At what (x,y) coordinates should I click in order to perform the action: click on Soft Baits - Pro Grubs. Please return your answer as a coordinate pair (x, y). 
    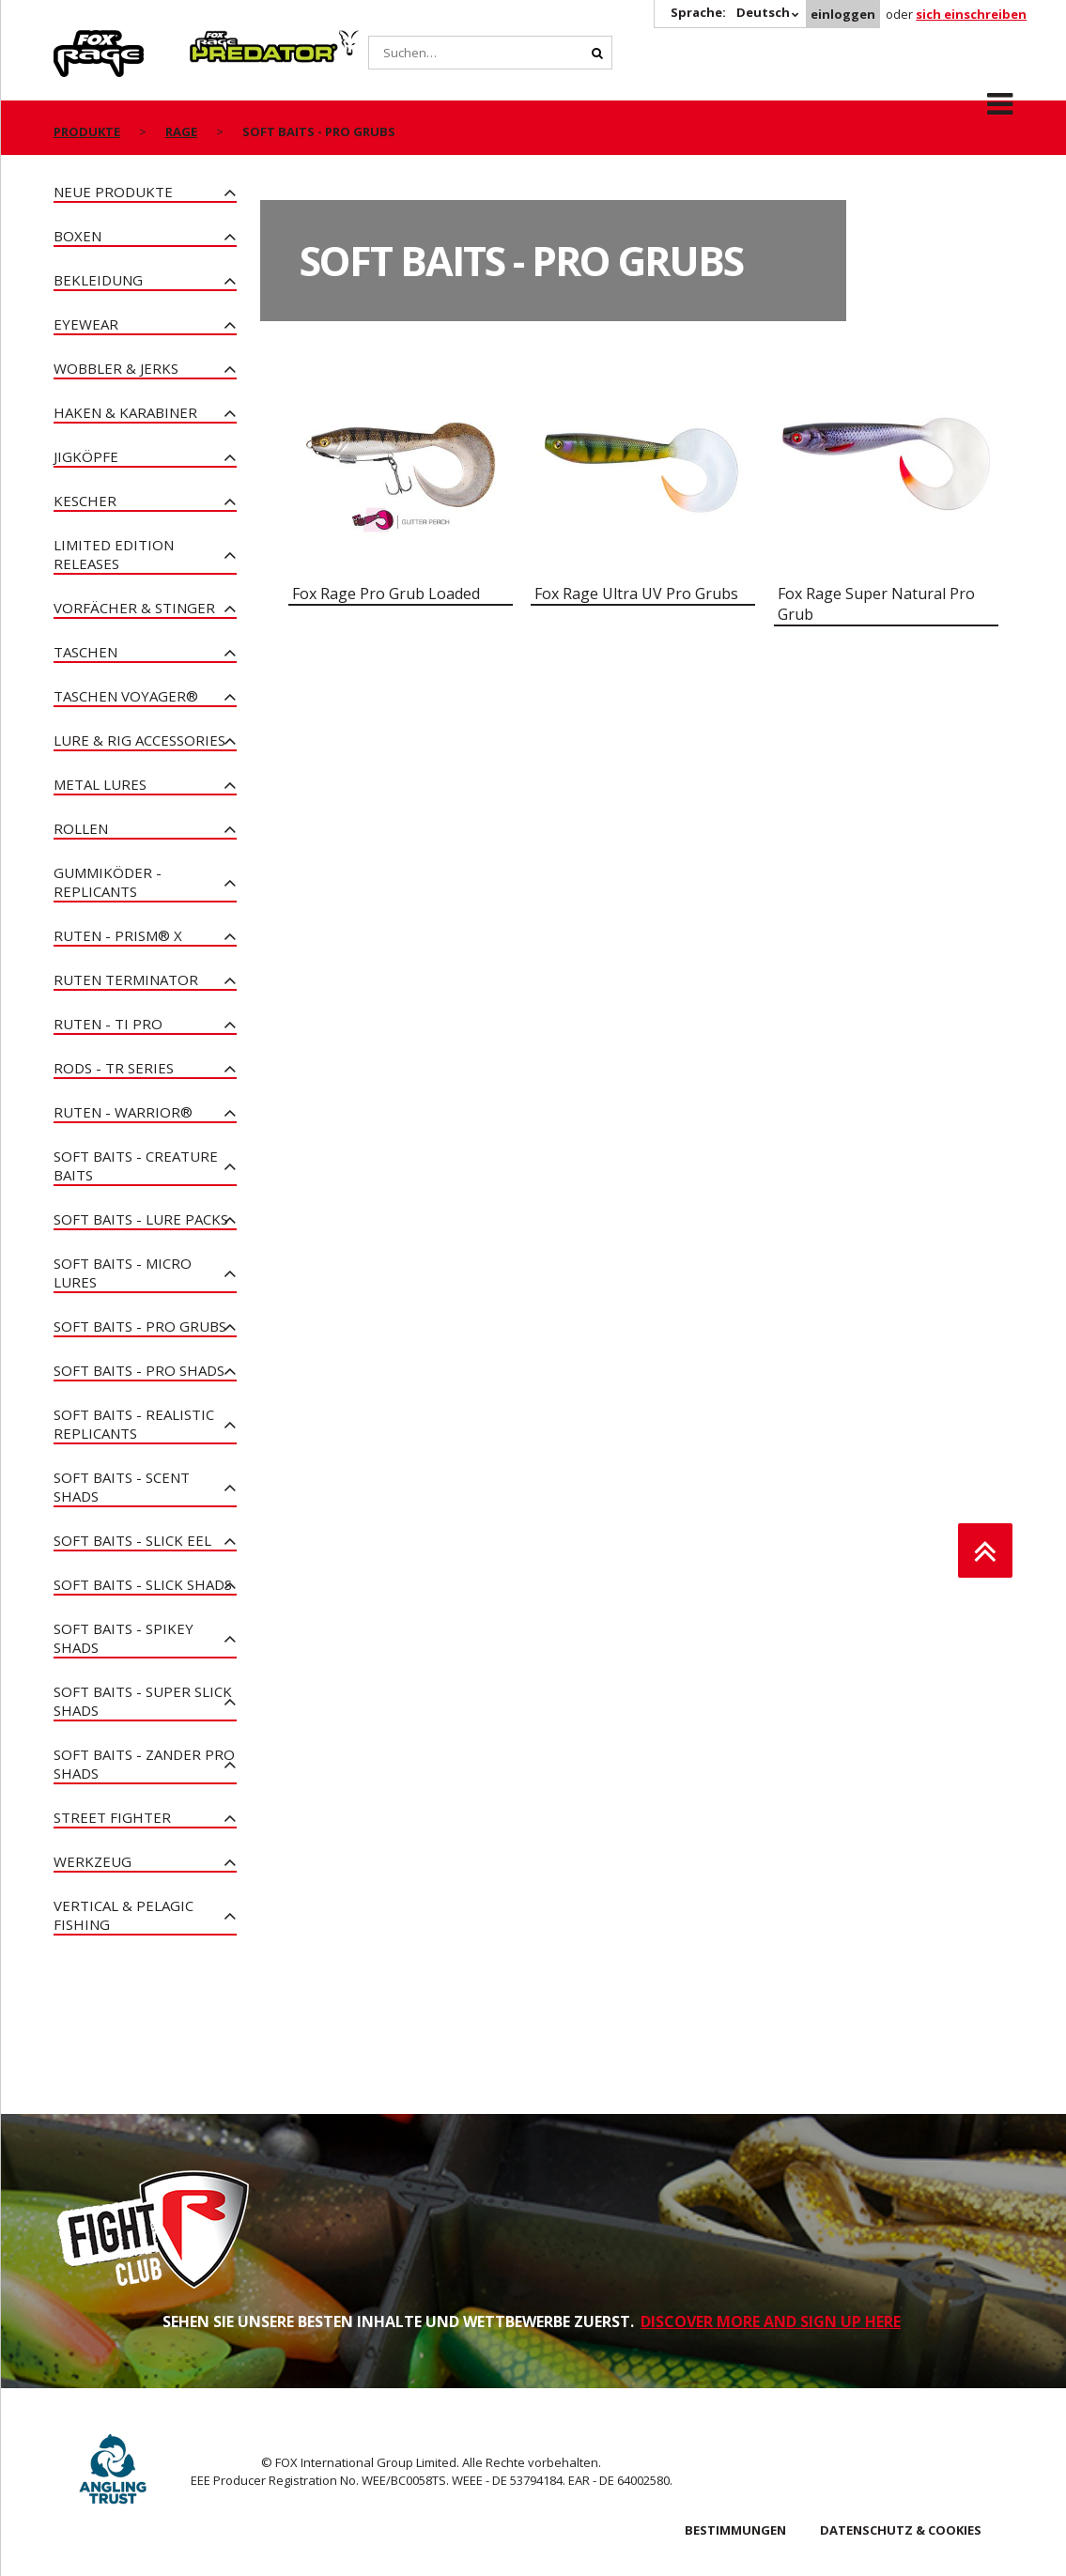
    Looking at the image, I should click on (140, 1326).